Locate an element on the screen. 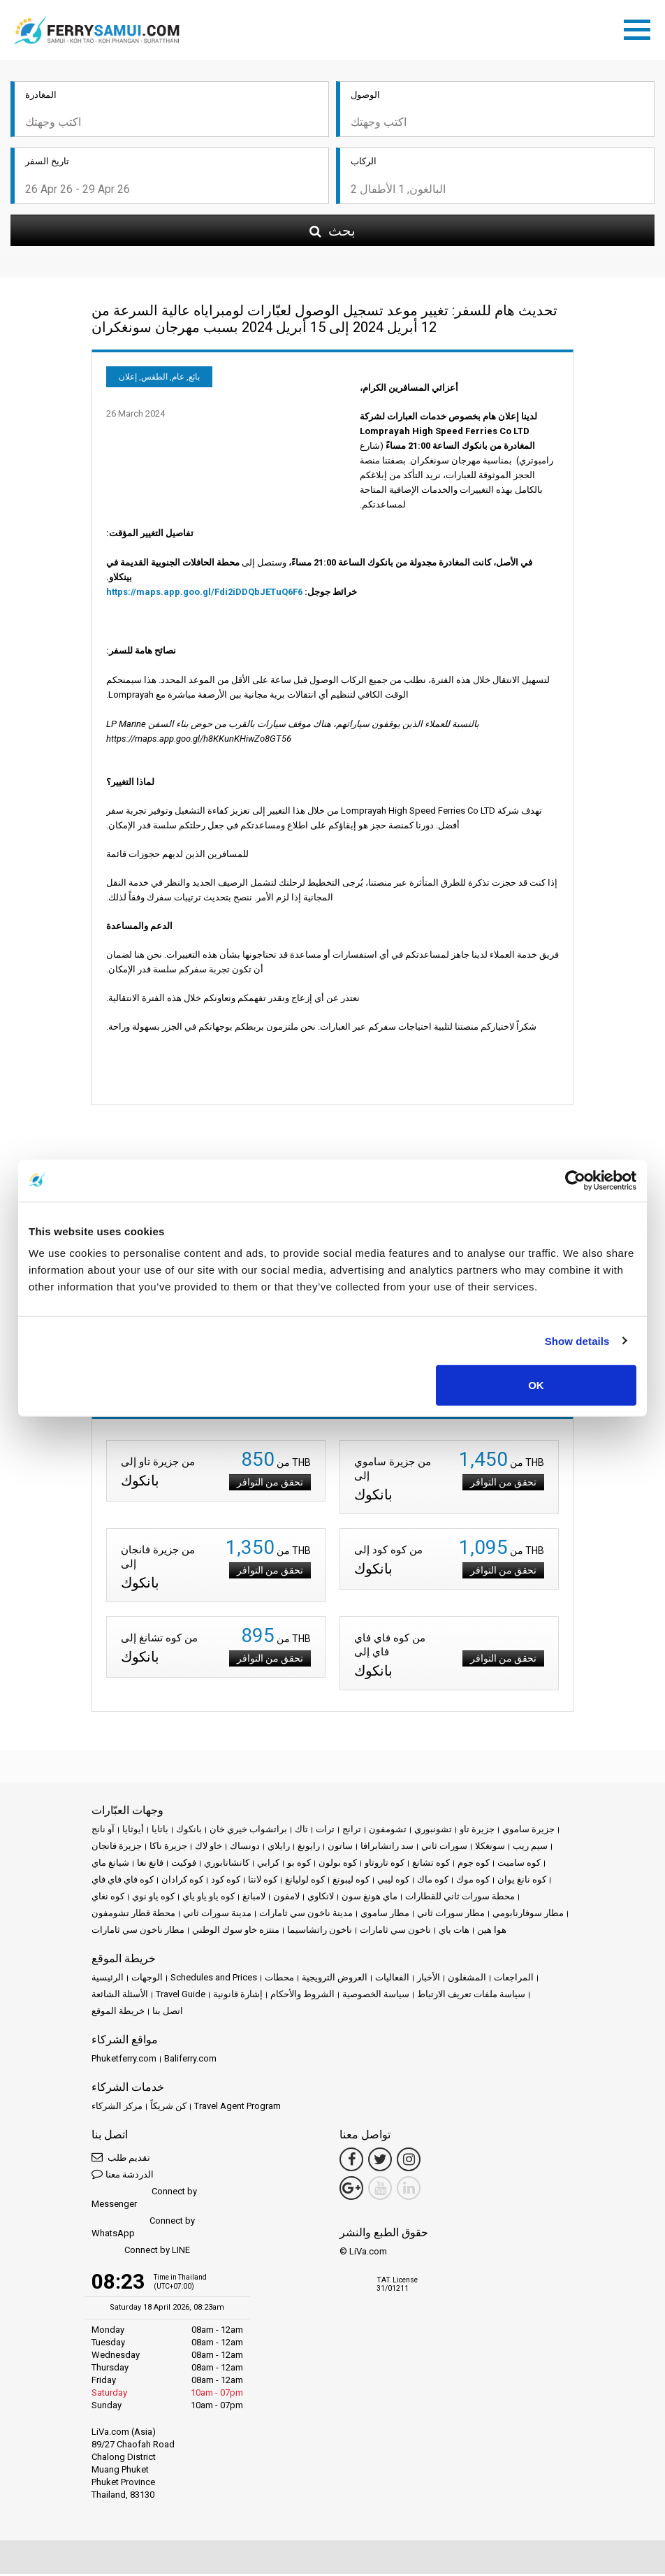 The image size is (665, 2576). Schedules and Prices is located at coordinates (213, 1979).